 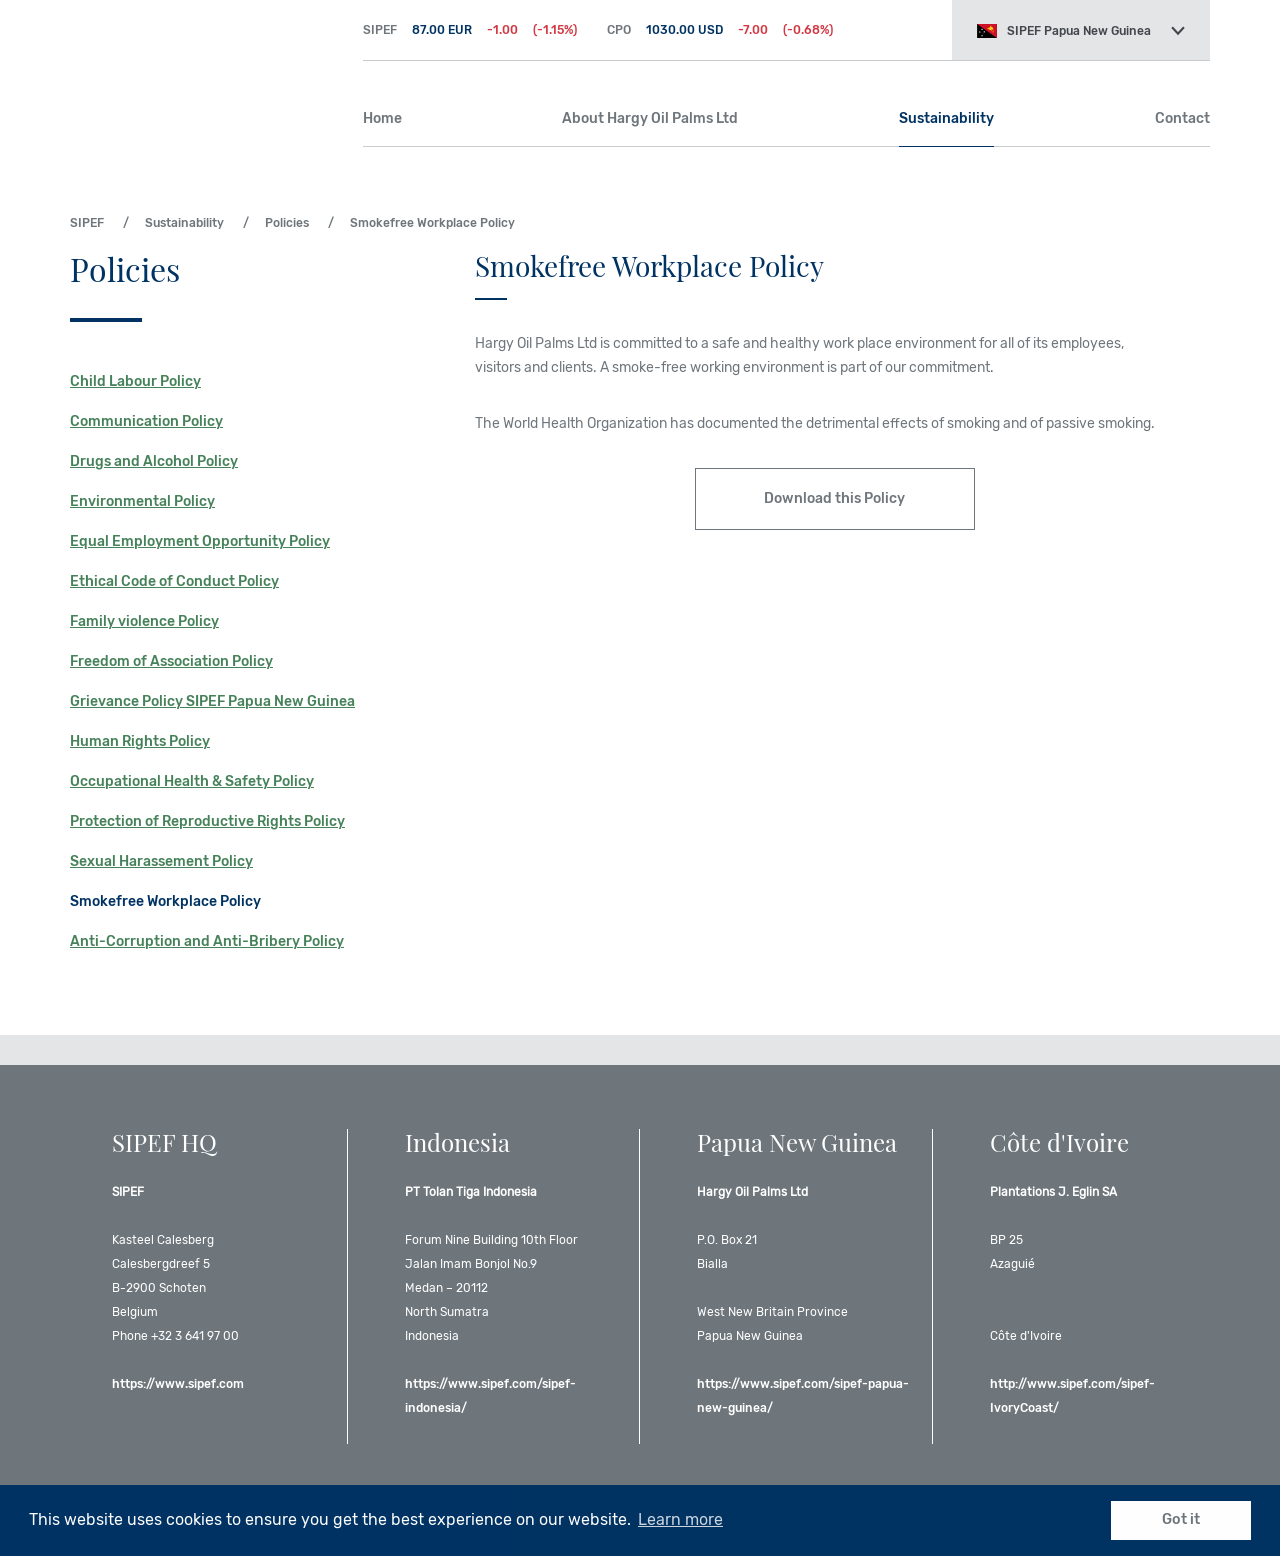 What do you see at coordinates (212, 701) in the screenshot?
I see `Grievance Policy SIPEF Papua New Guinea` at bounding box center [212, 701].